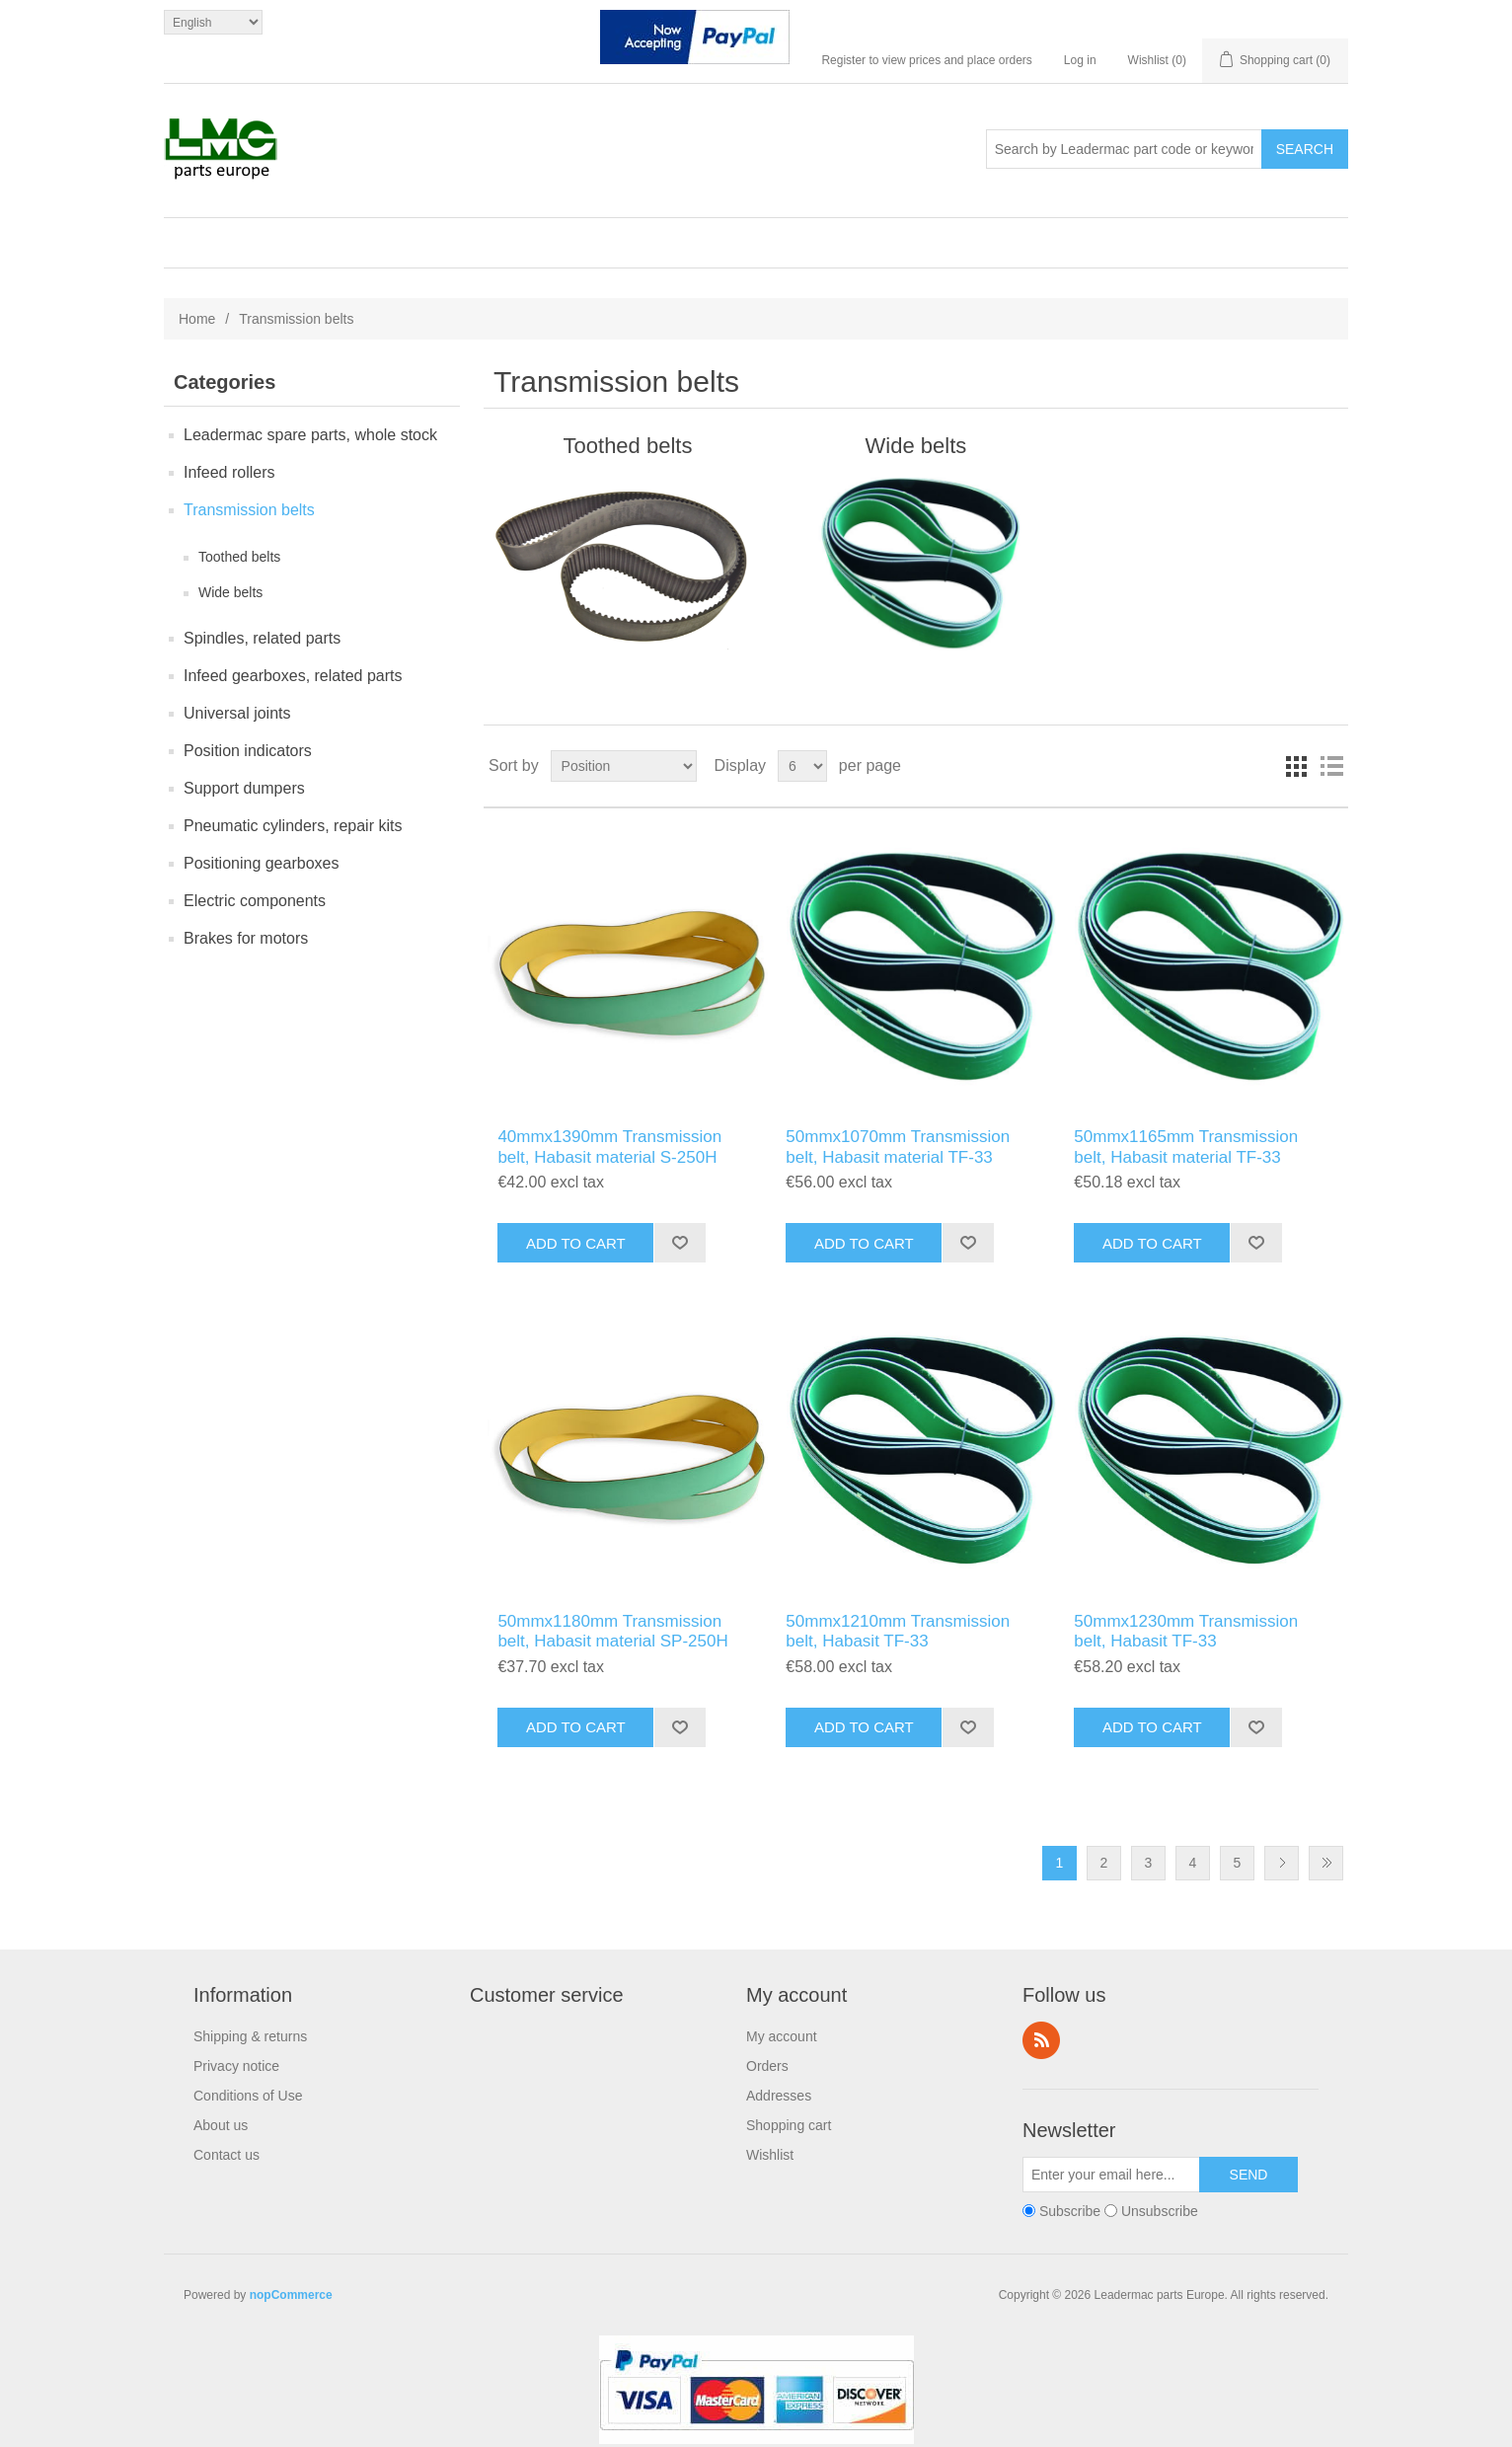 The image size is (1512, 2447). Describe the element at coordinates (624, 766) in the screenshot. I see `[Select product sort order]` at that location.